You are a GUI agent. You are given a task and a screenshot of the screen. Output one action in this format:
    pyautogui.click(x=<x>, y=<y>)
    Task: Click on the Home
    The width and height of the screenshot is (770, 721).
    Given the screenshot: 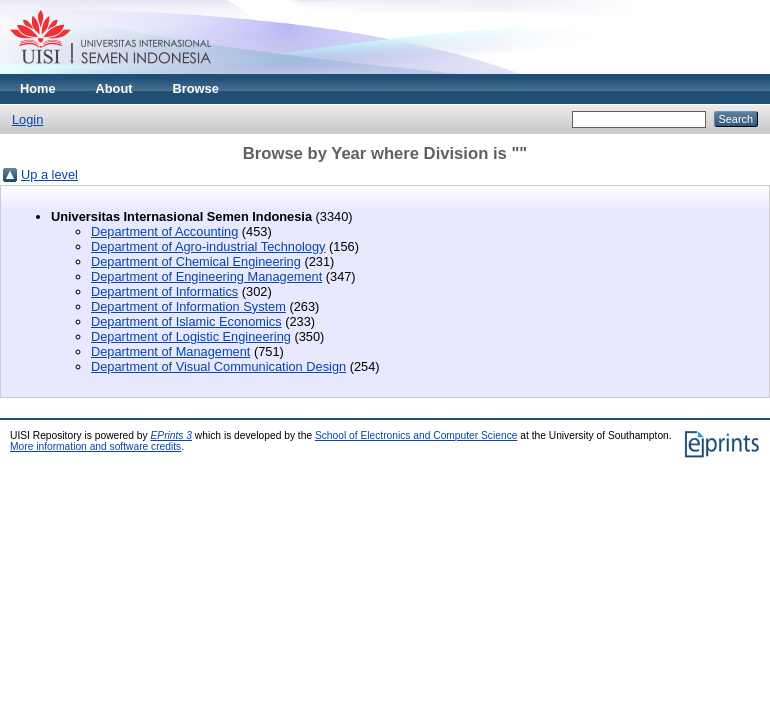 What is the action you would take?
    pyautogui.click(x=38, y=88)
    